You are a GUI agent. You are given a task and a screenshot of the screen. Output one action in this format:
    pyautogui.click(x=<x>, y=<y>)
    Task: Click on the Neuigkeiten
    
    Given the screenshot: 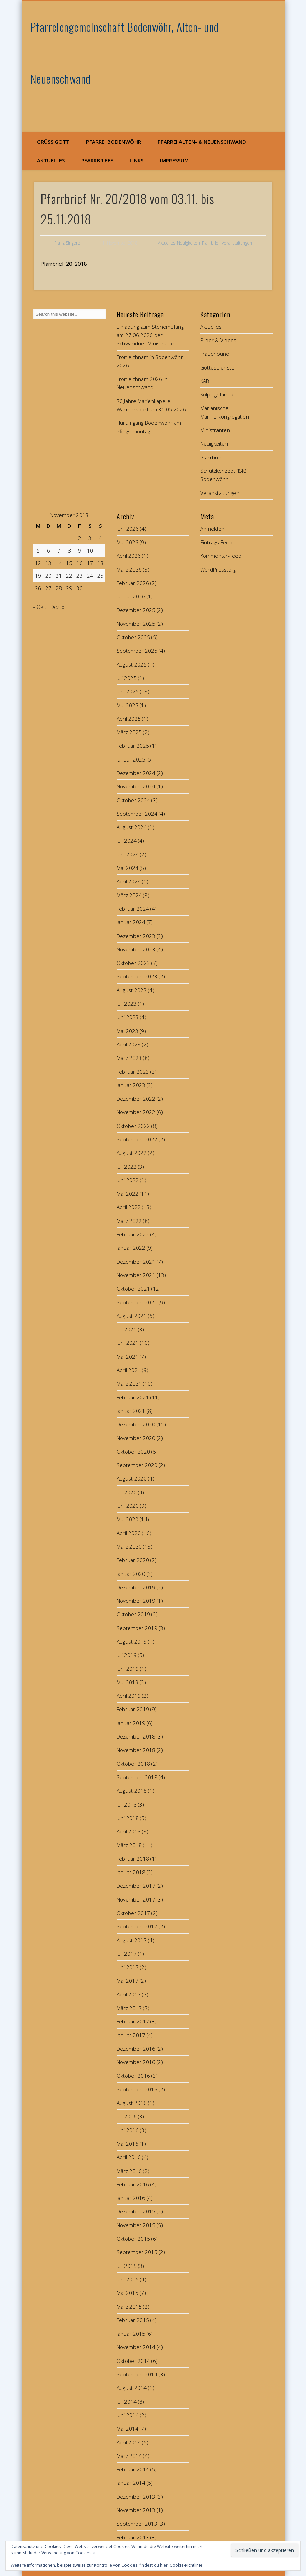 What is the action you would take?
    pyautogui.click(x=188, y=243)
    